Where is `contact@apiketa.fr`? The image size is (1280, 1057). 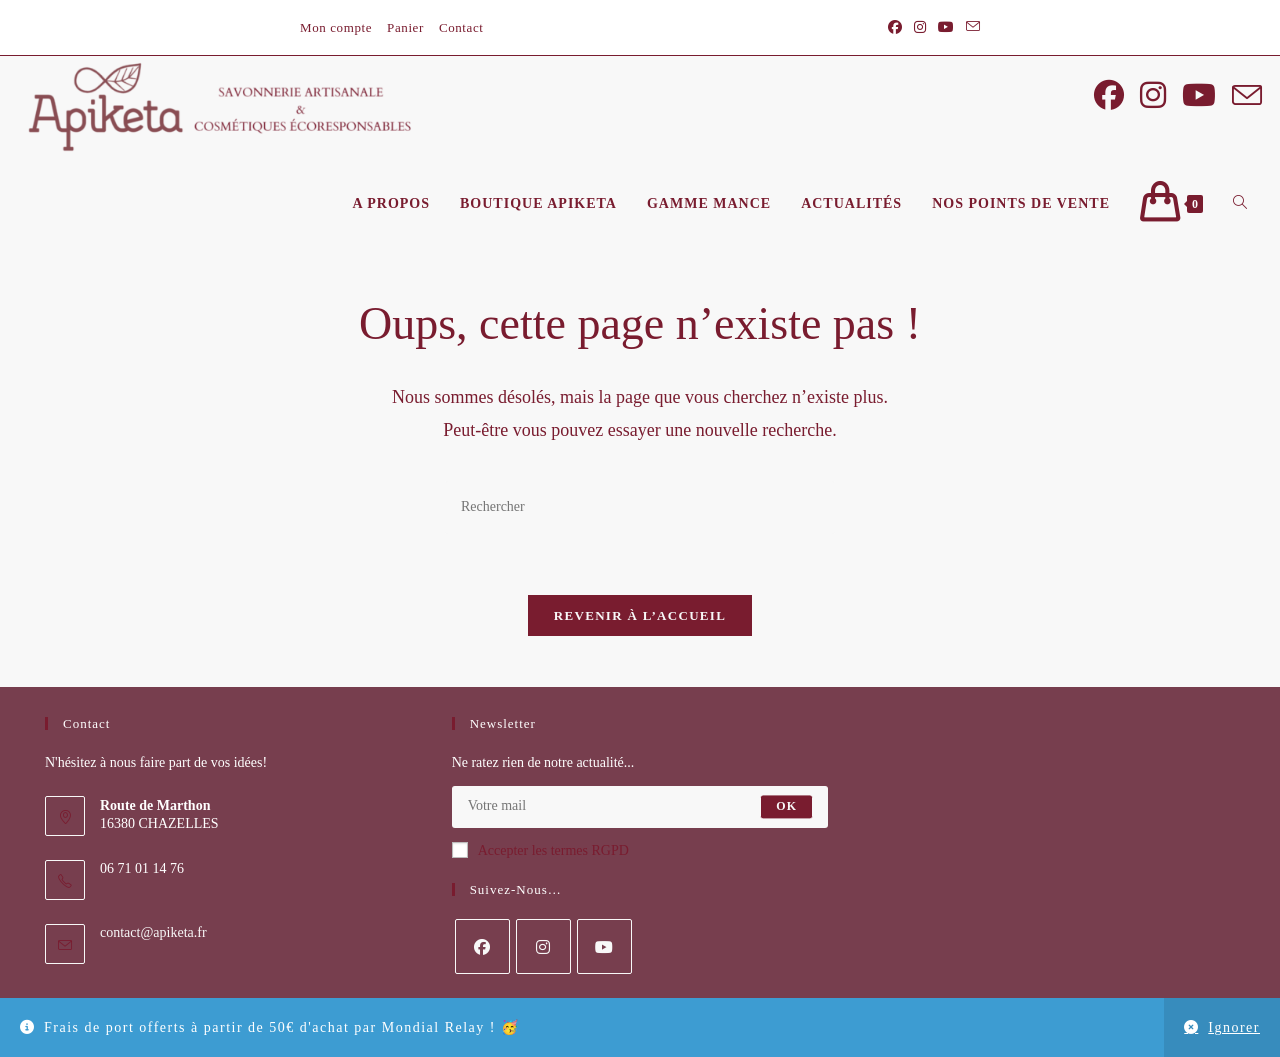
contact@apiketa.fr is located at coordinates (153, 938).